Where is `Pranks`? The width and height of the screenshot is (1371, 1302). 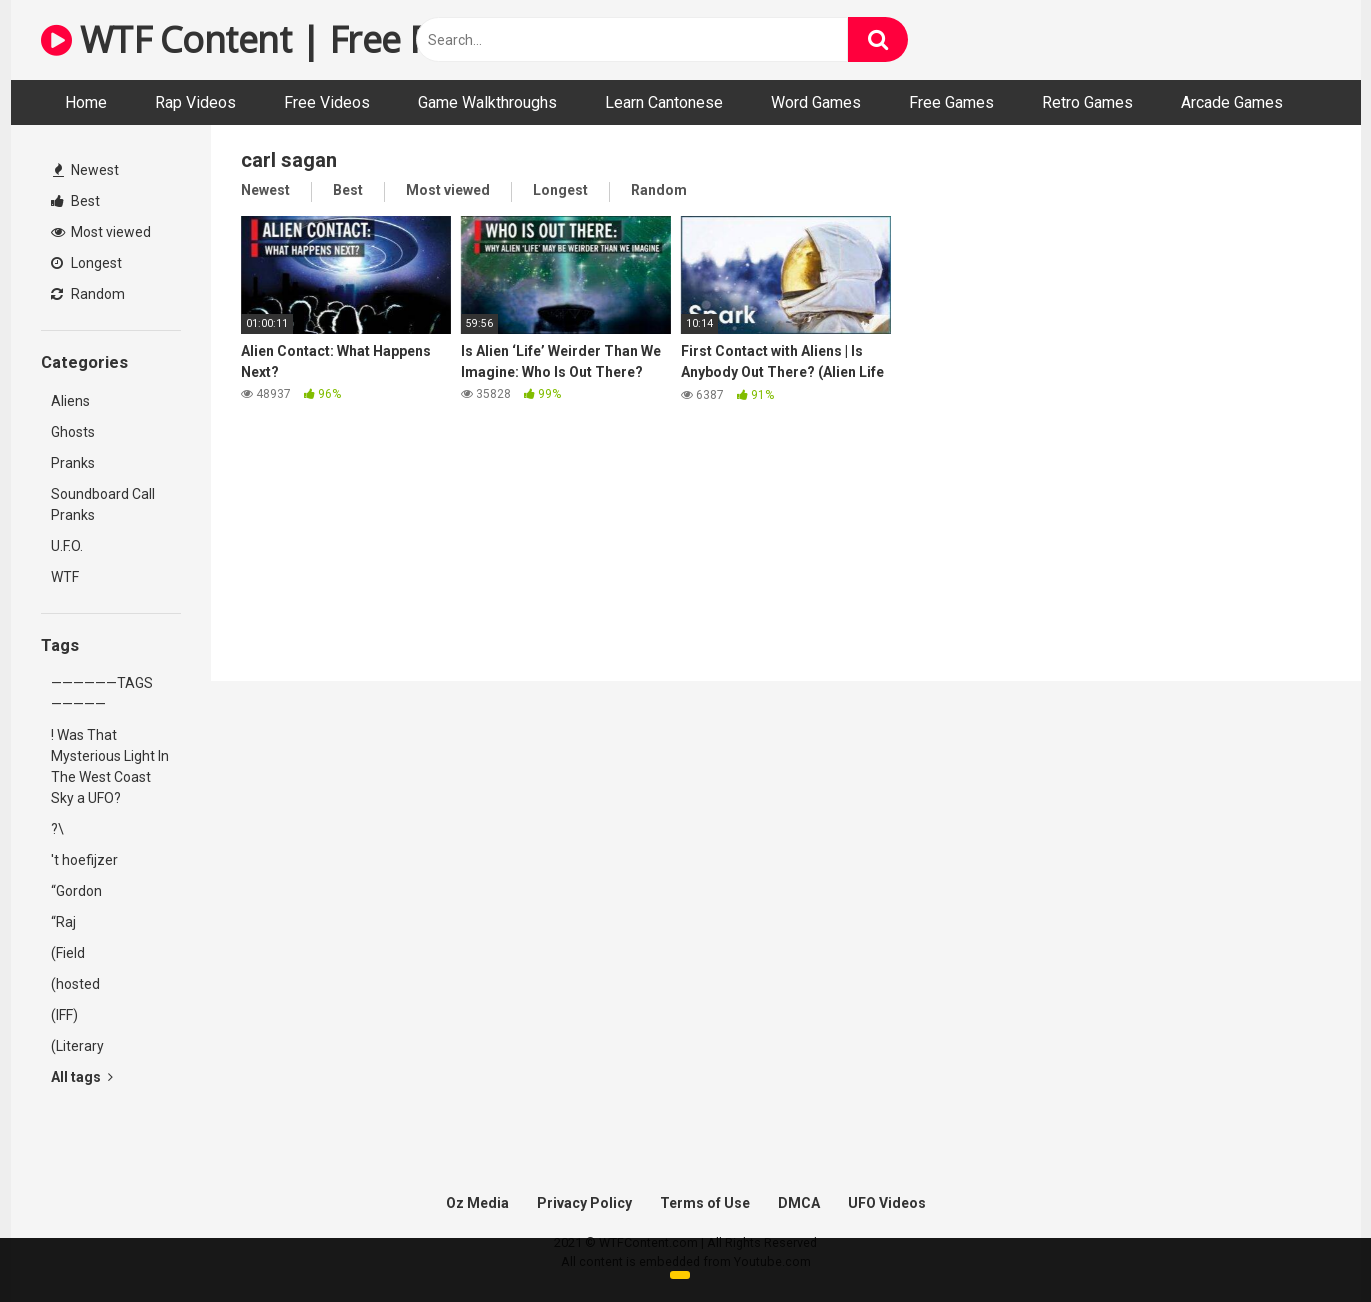 Pranks is located at coordinates (73, 463).